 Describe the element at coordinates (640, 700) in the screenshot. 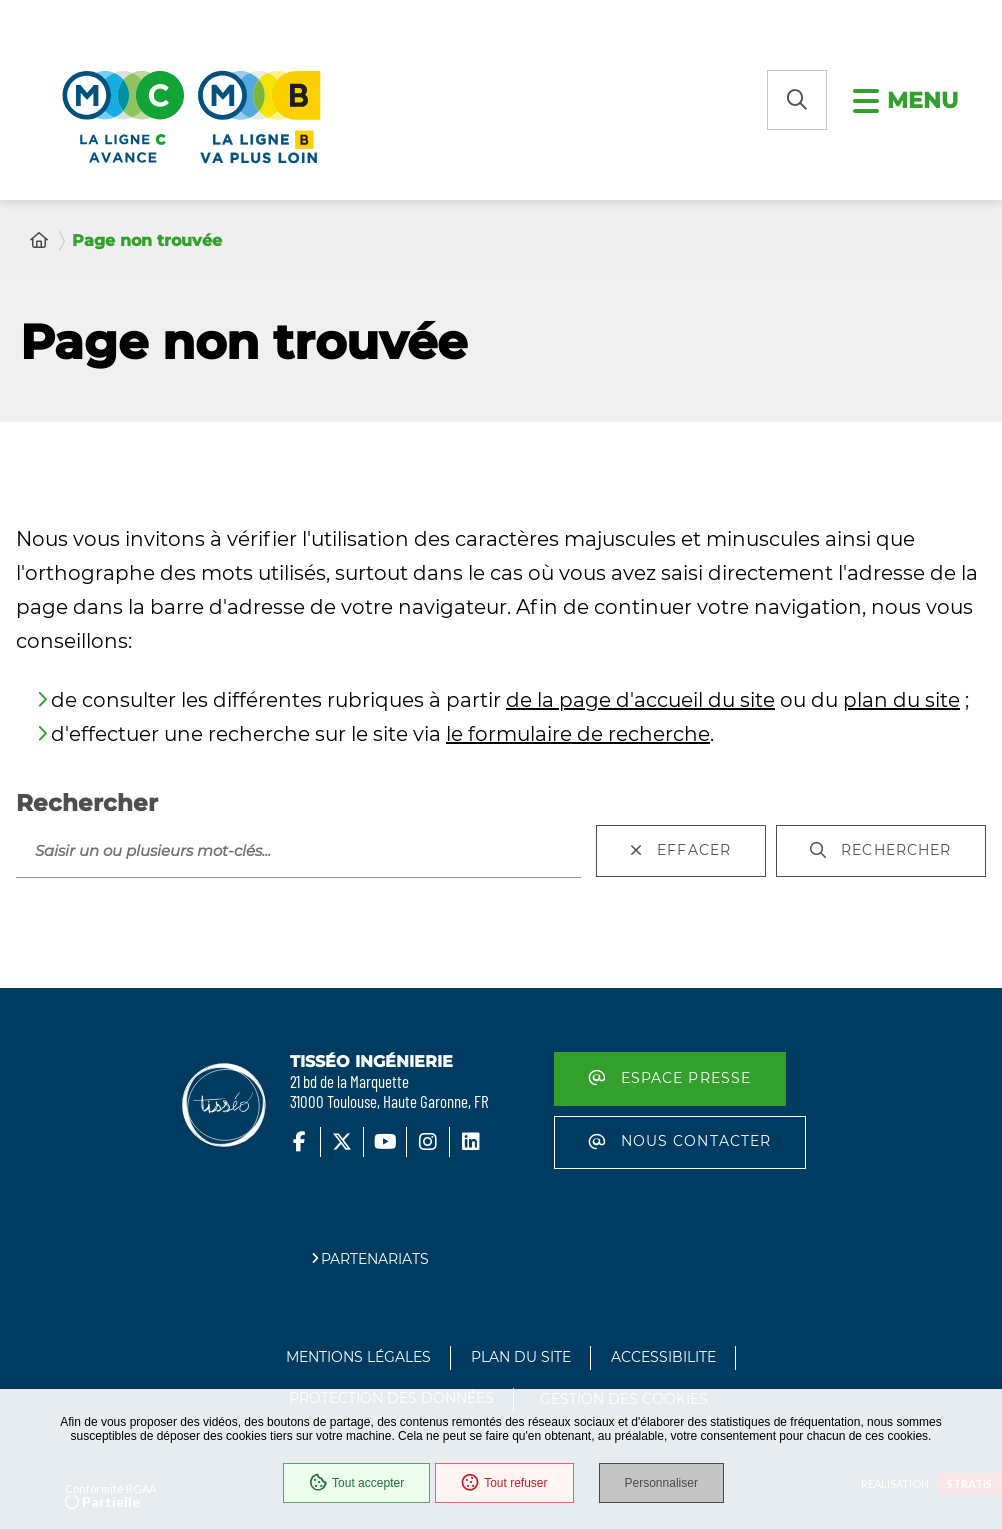

I see `de la page d'accueil du site` at that location.